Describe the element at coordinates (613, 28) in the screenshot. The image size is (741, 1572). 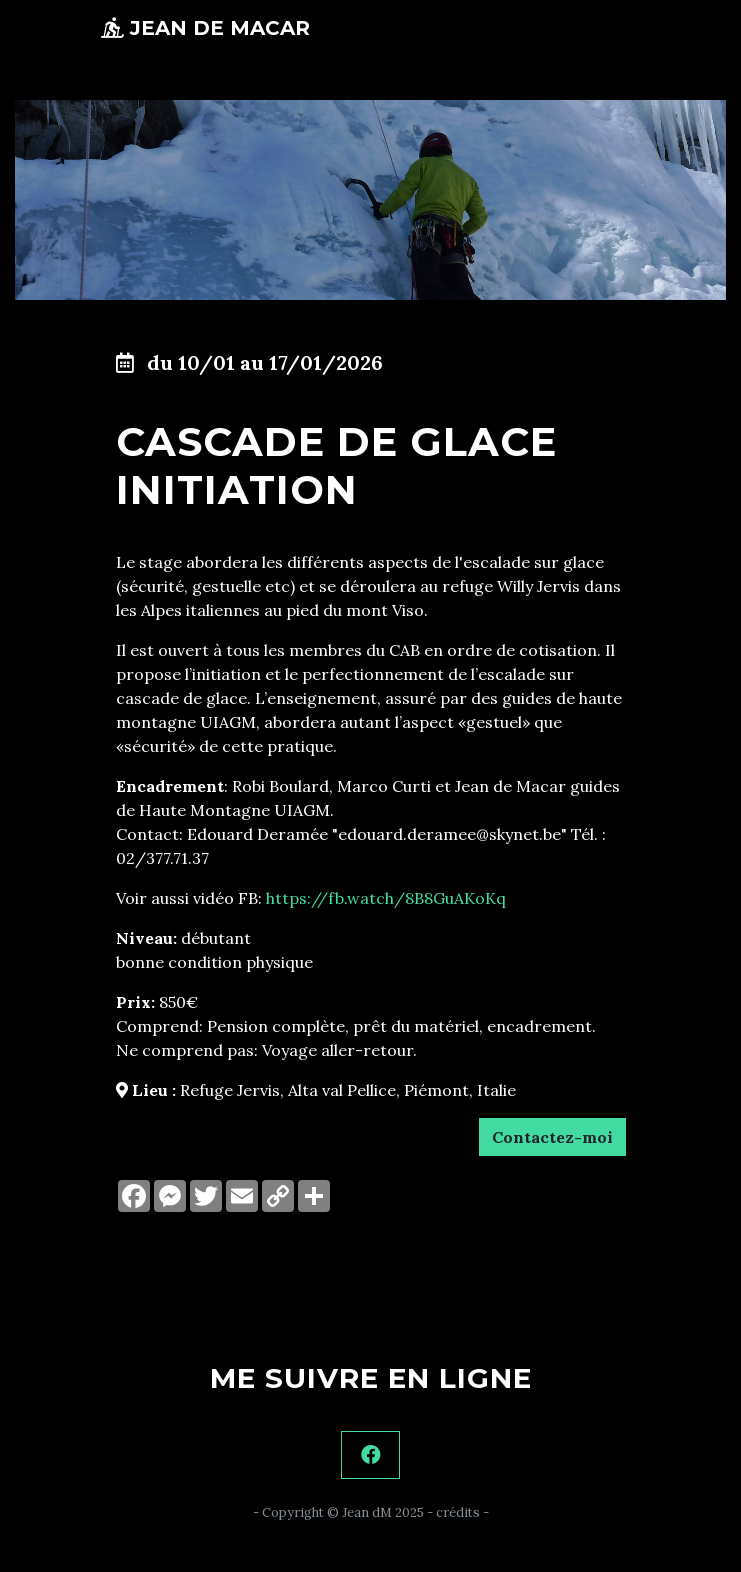
I see `[Toggle navigation]` at that location.